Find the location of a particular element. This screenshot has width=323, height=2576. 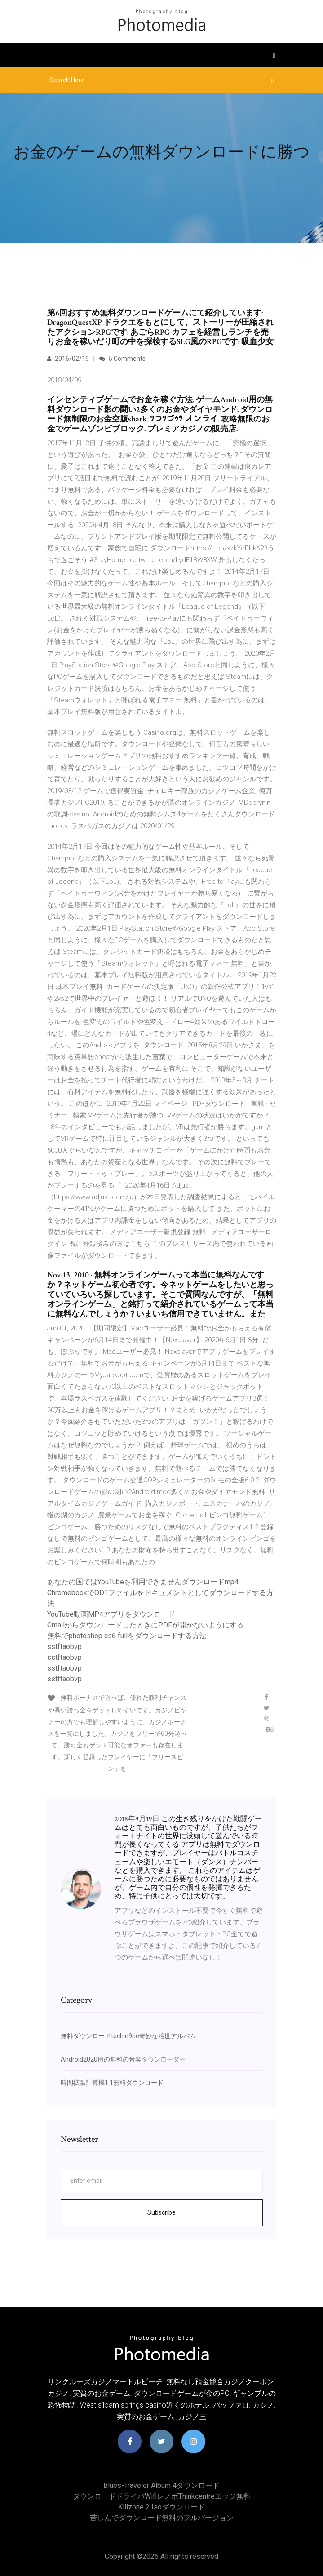

無料ダウンロードtech n9ne奇妙な治世アルバム is located at coordinates (128, 2036).